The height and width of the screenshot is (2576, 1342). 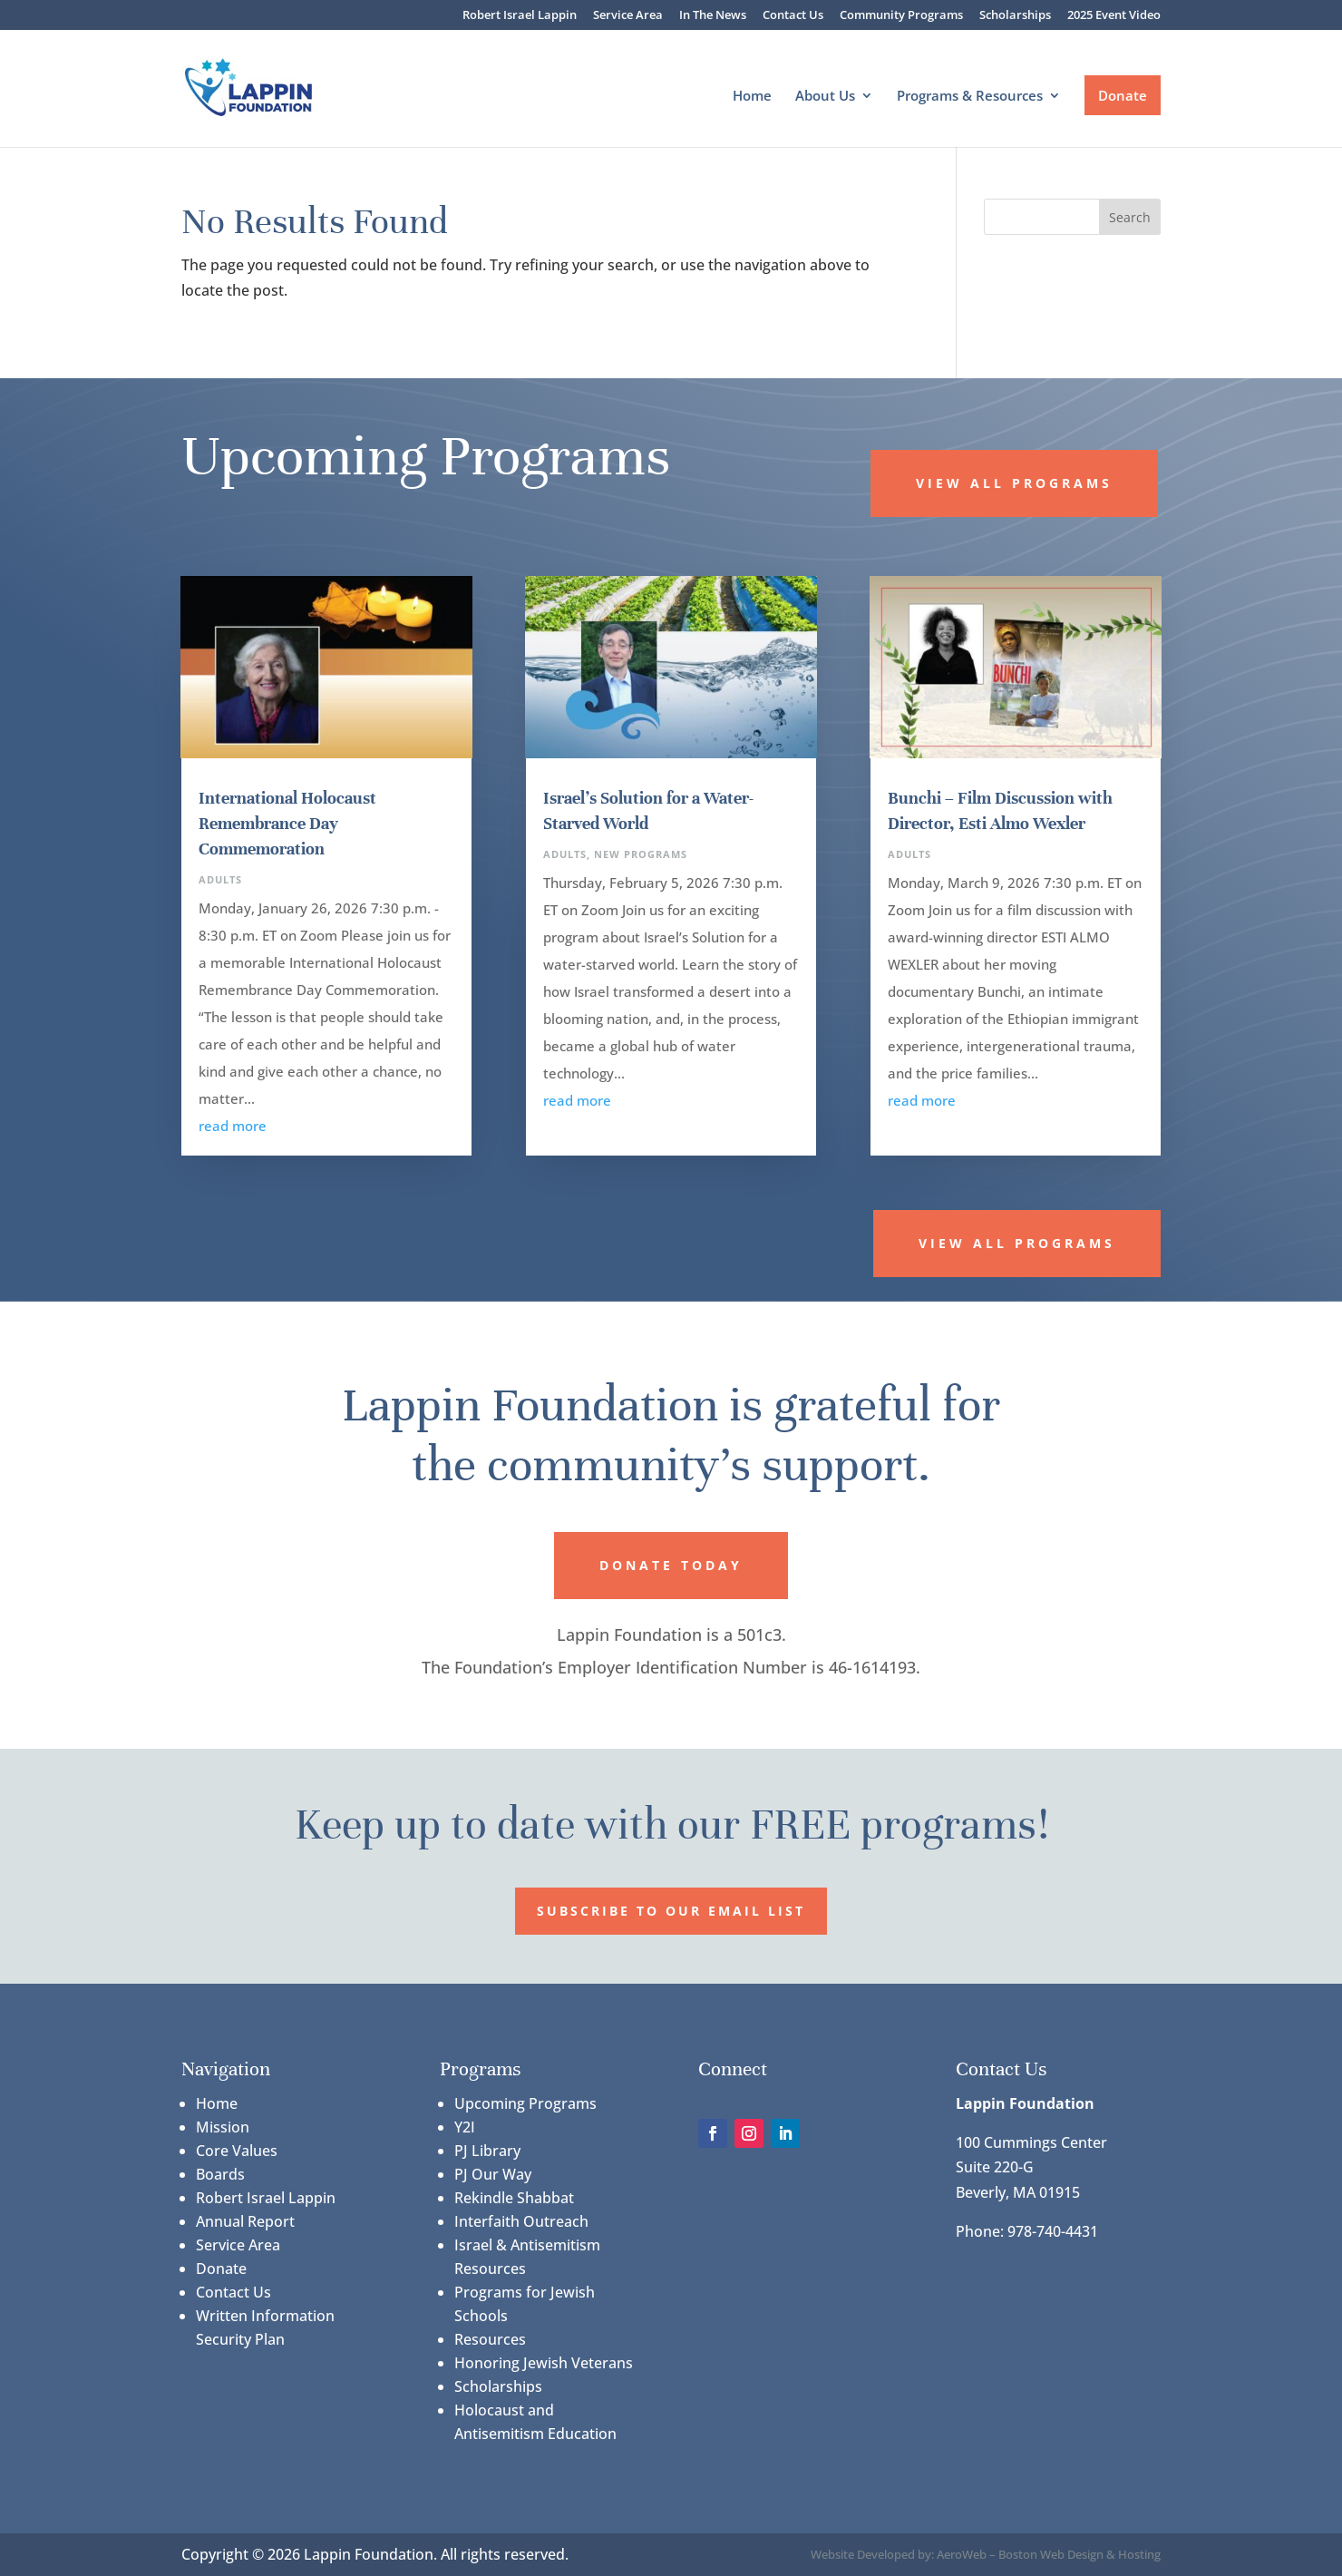 What do you see at coordinates (640, 854) in the screenshot?
I see `New Programs` at bounding box center [640, 854].